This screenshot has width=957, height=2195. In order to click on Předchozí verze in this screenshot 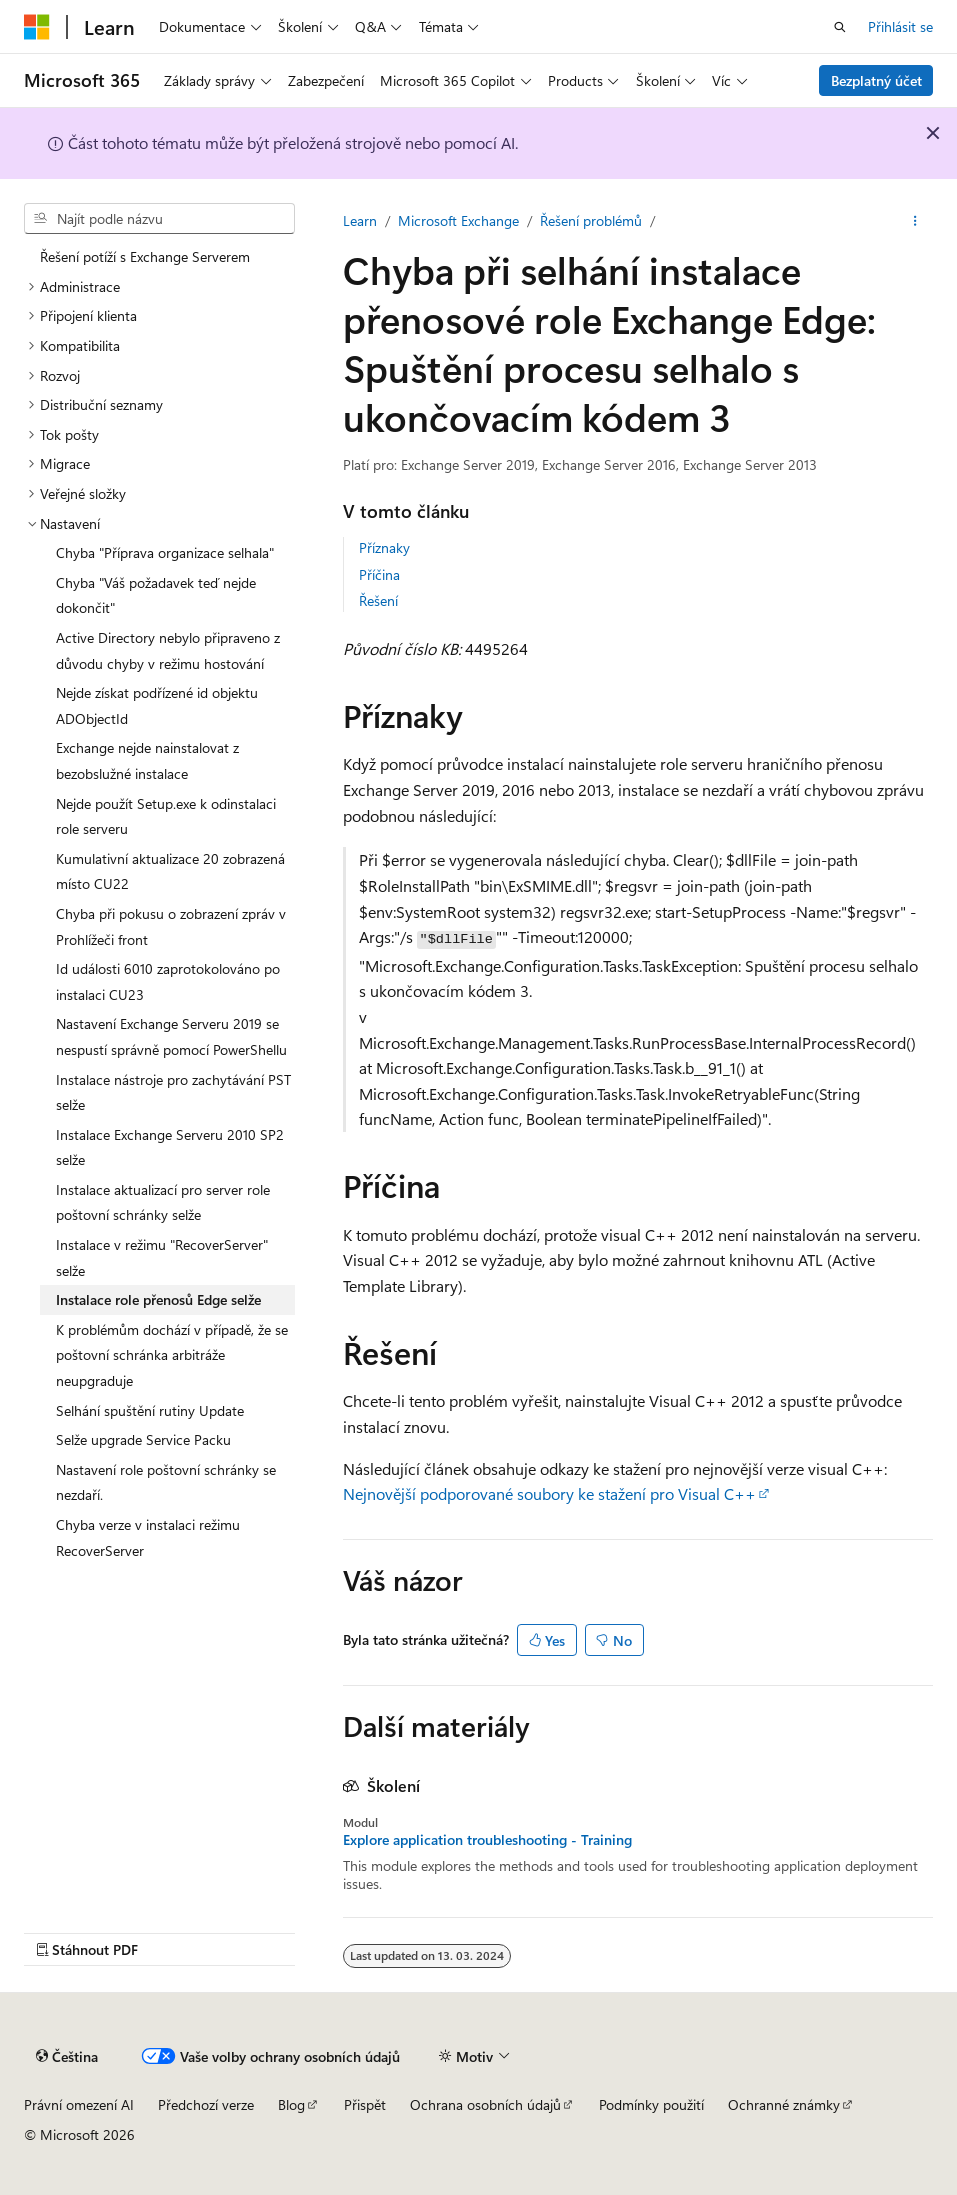, I will do `click(206, 2104)`.